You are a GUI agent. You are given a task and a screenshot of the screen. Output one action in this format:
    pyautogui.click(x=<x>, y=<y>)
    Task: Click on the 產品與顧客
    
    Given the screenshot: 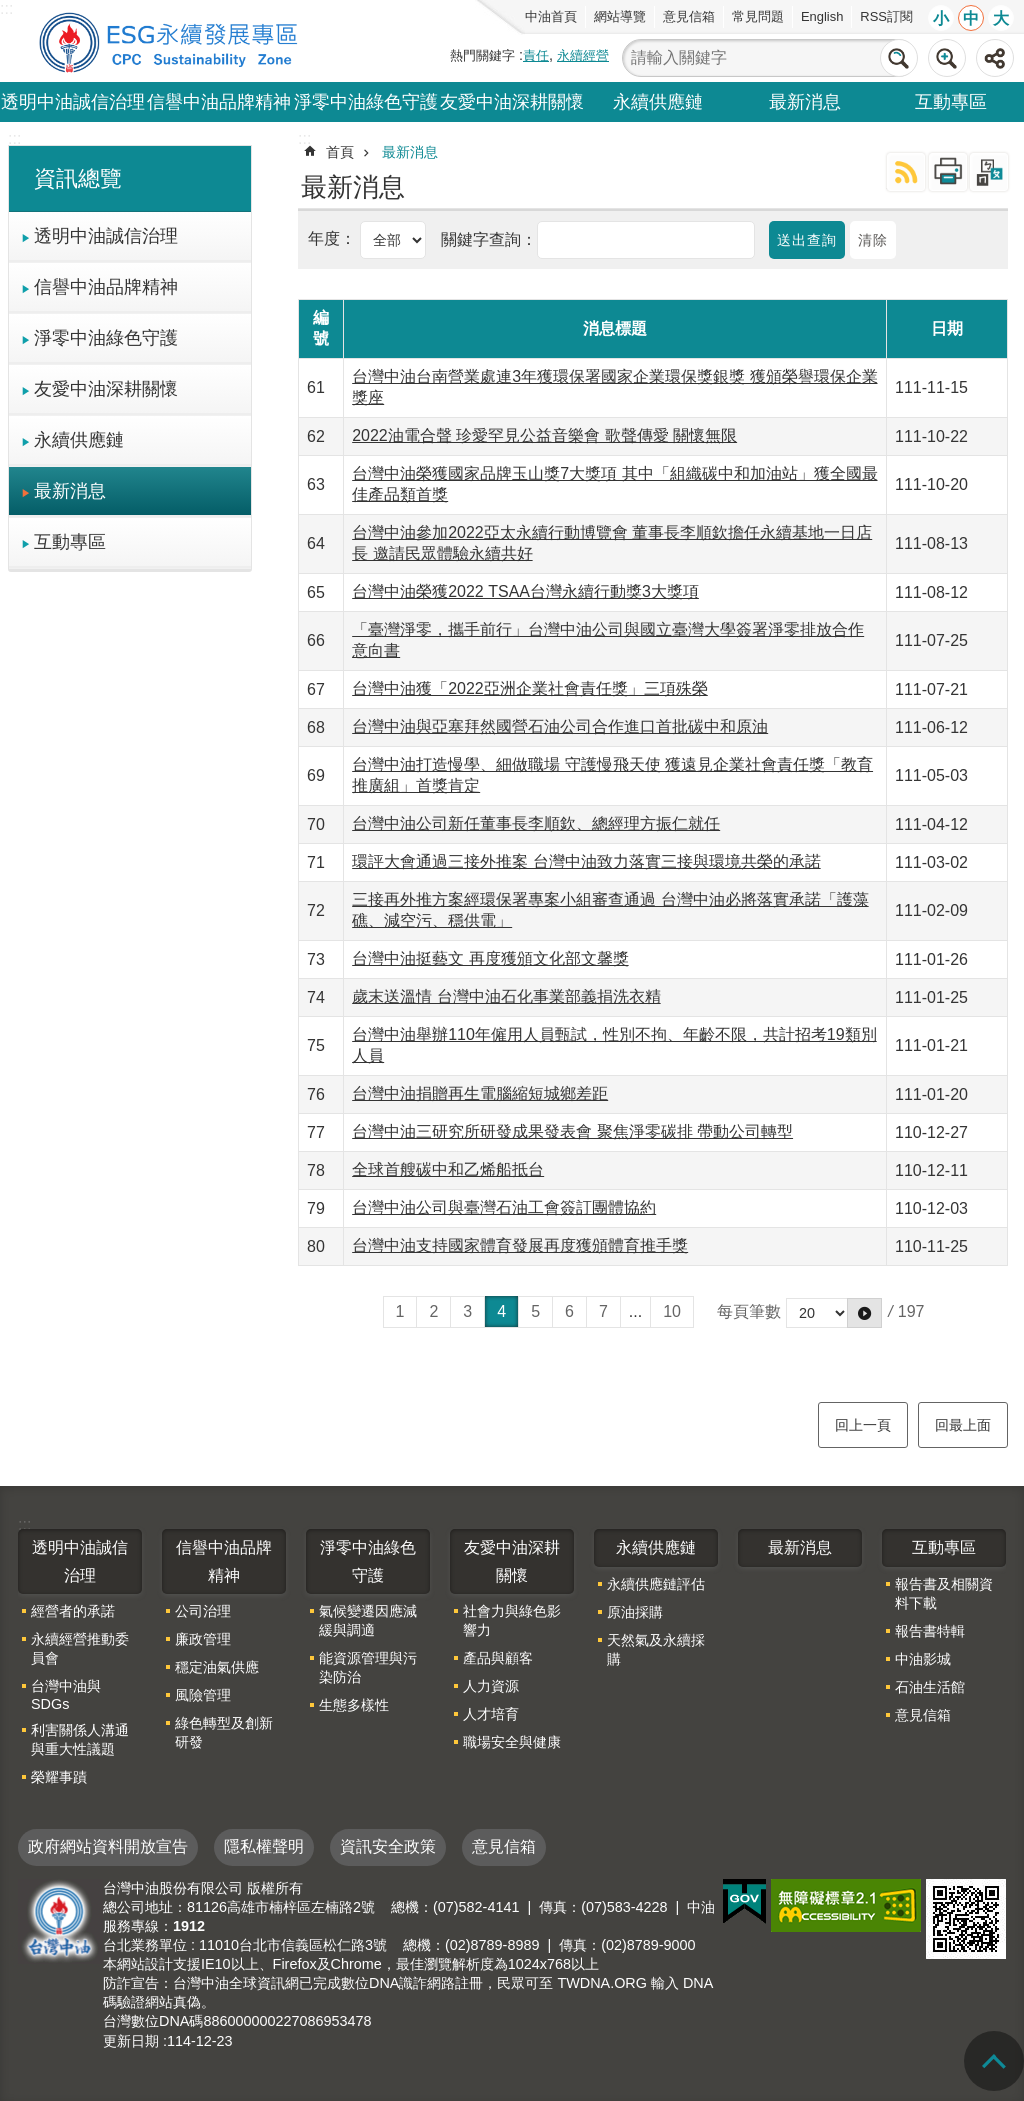 What is the action you would take?
    pyautogui.click(x=498, y=1658)
    